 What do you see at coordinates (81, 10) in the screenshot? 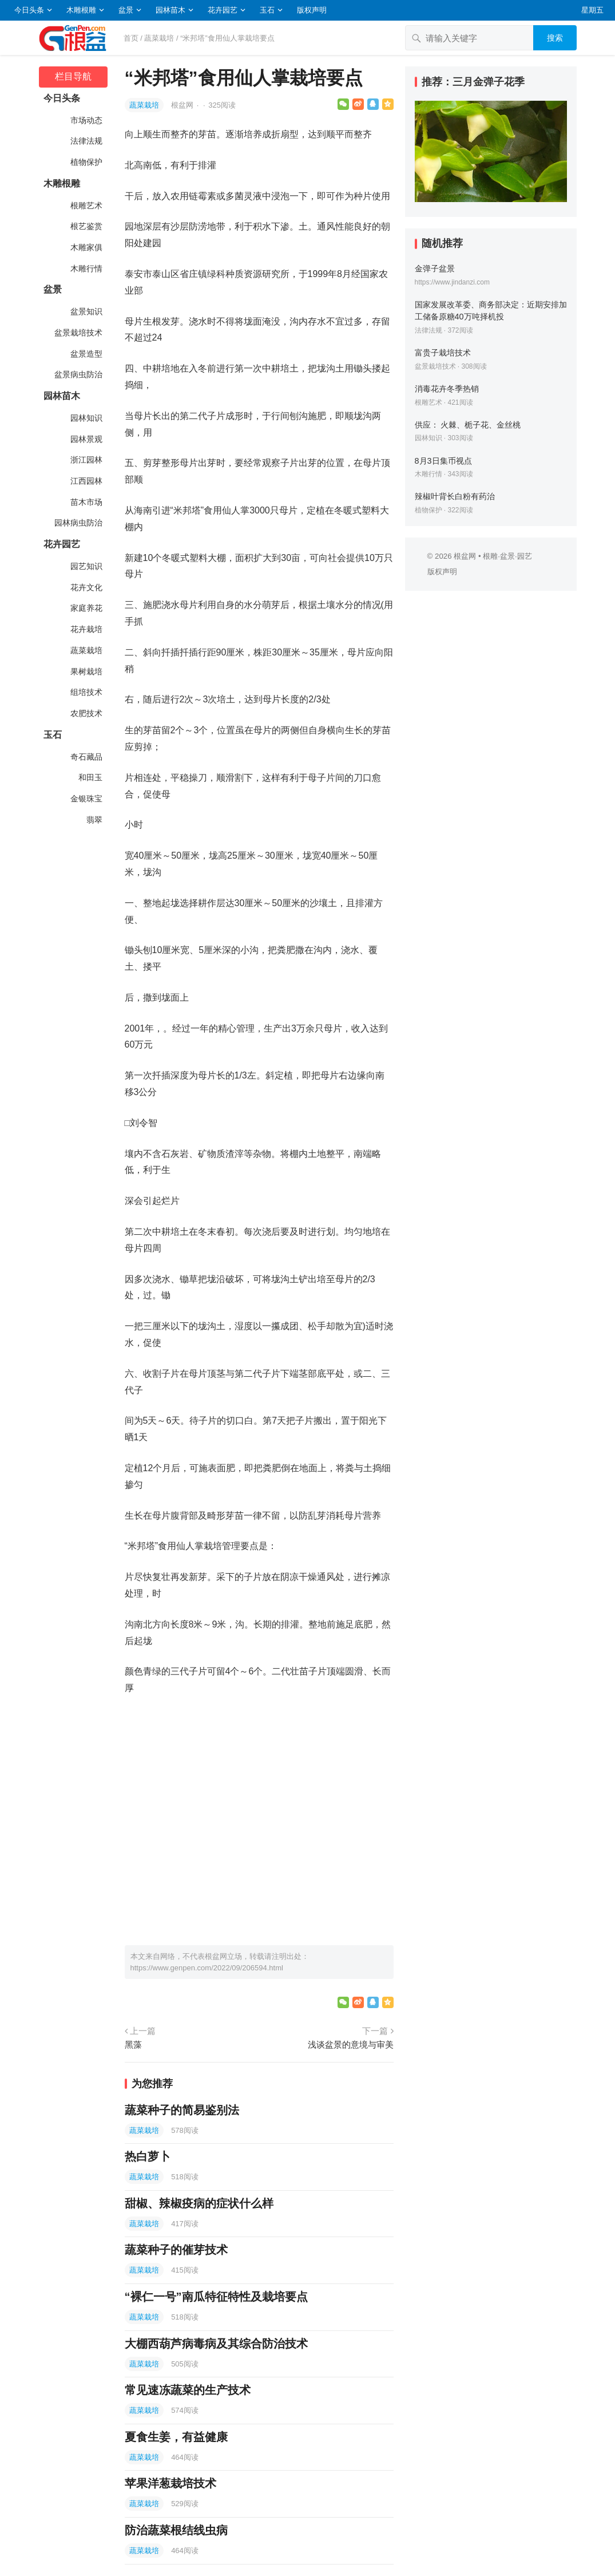
I see `木雕根雕` at bounding box center [81, 10].